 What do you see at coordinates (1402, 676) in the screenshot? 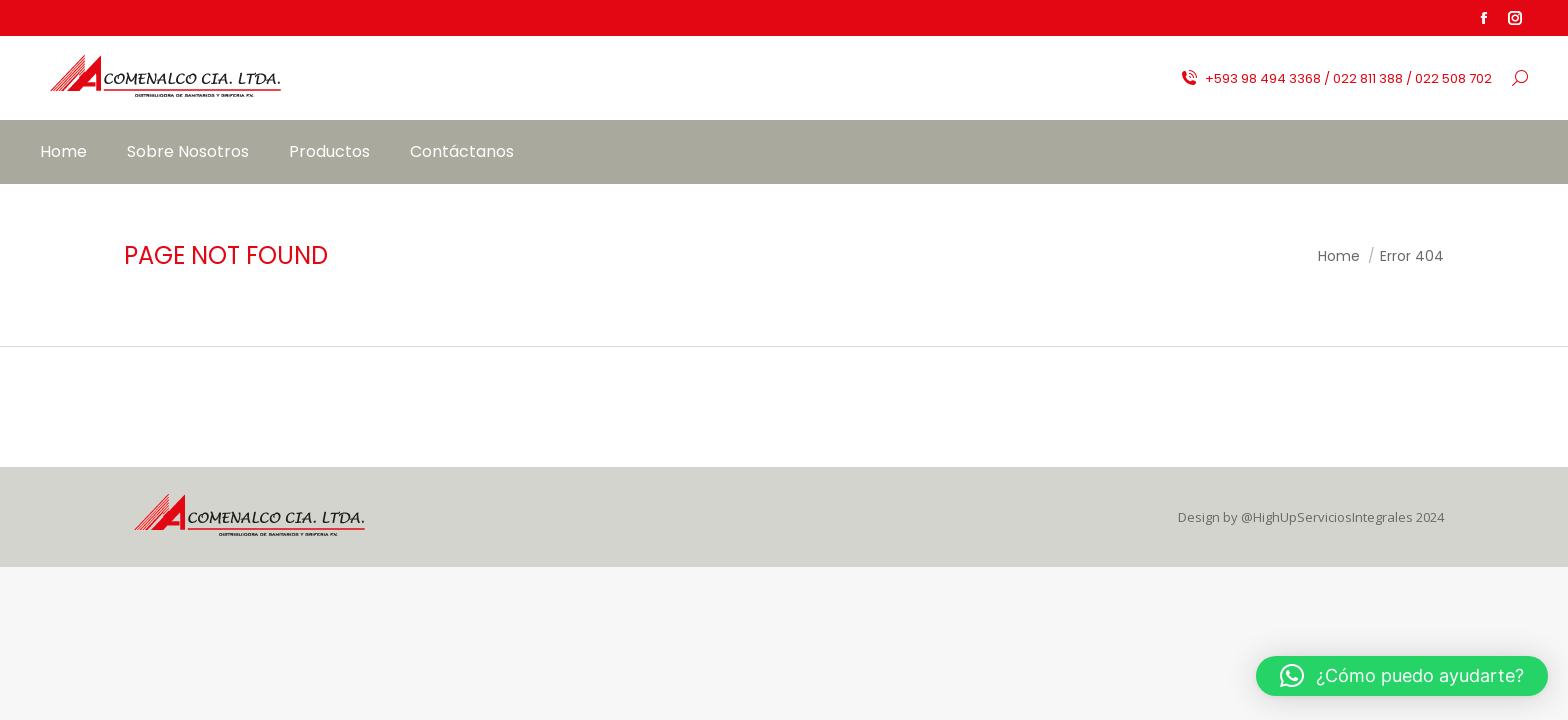
I see `[button]` at bounding box center [1402, 676].